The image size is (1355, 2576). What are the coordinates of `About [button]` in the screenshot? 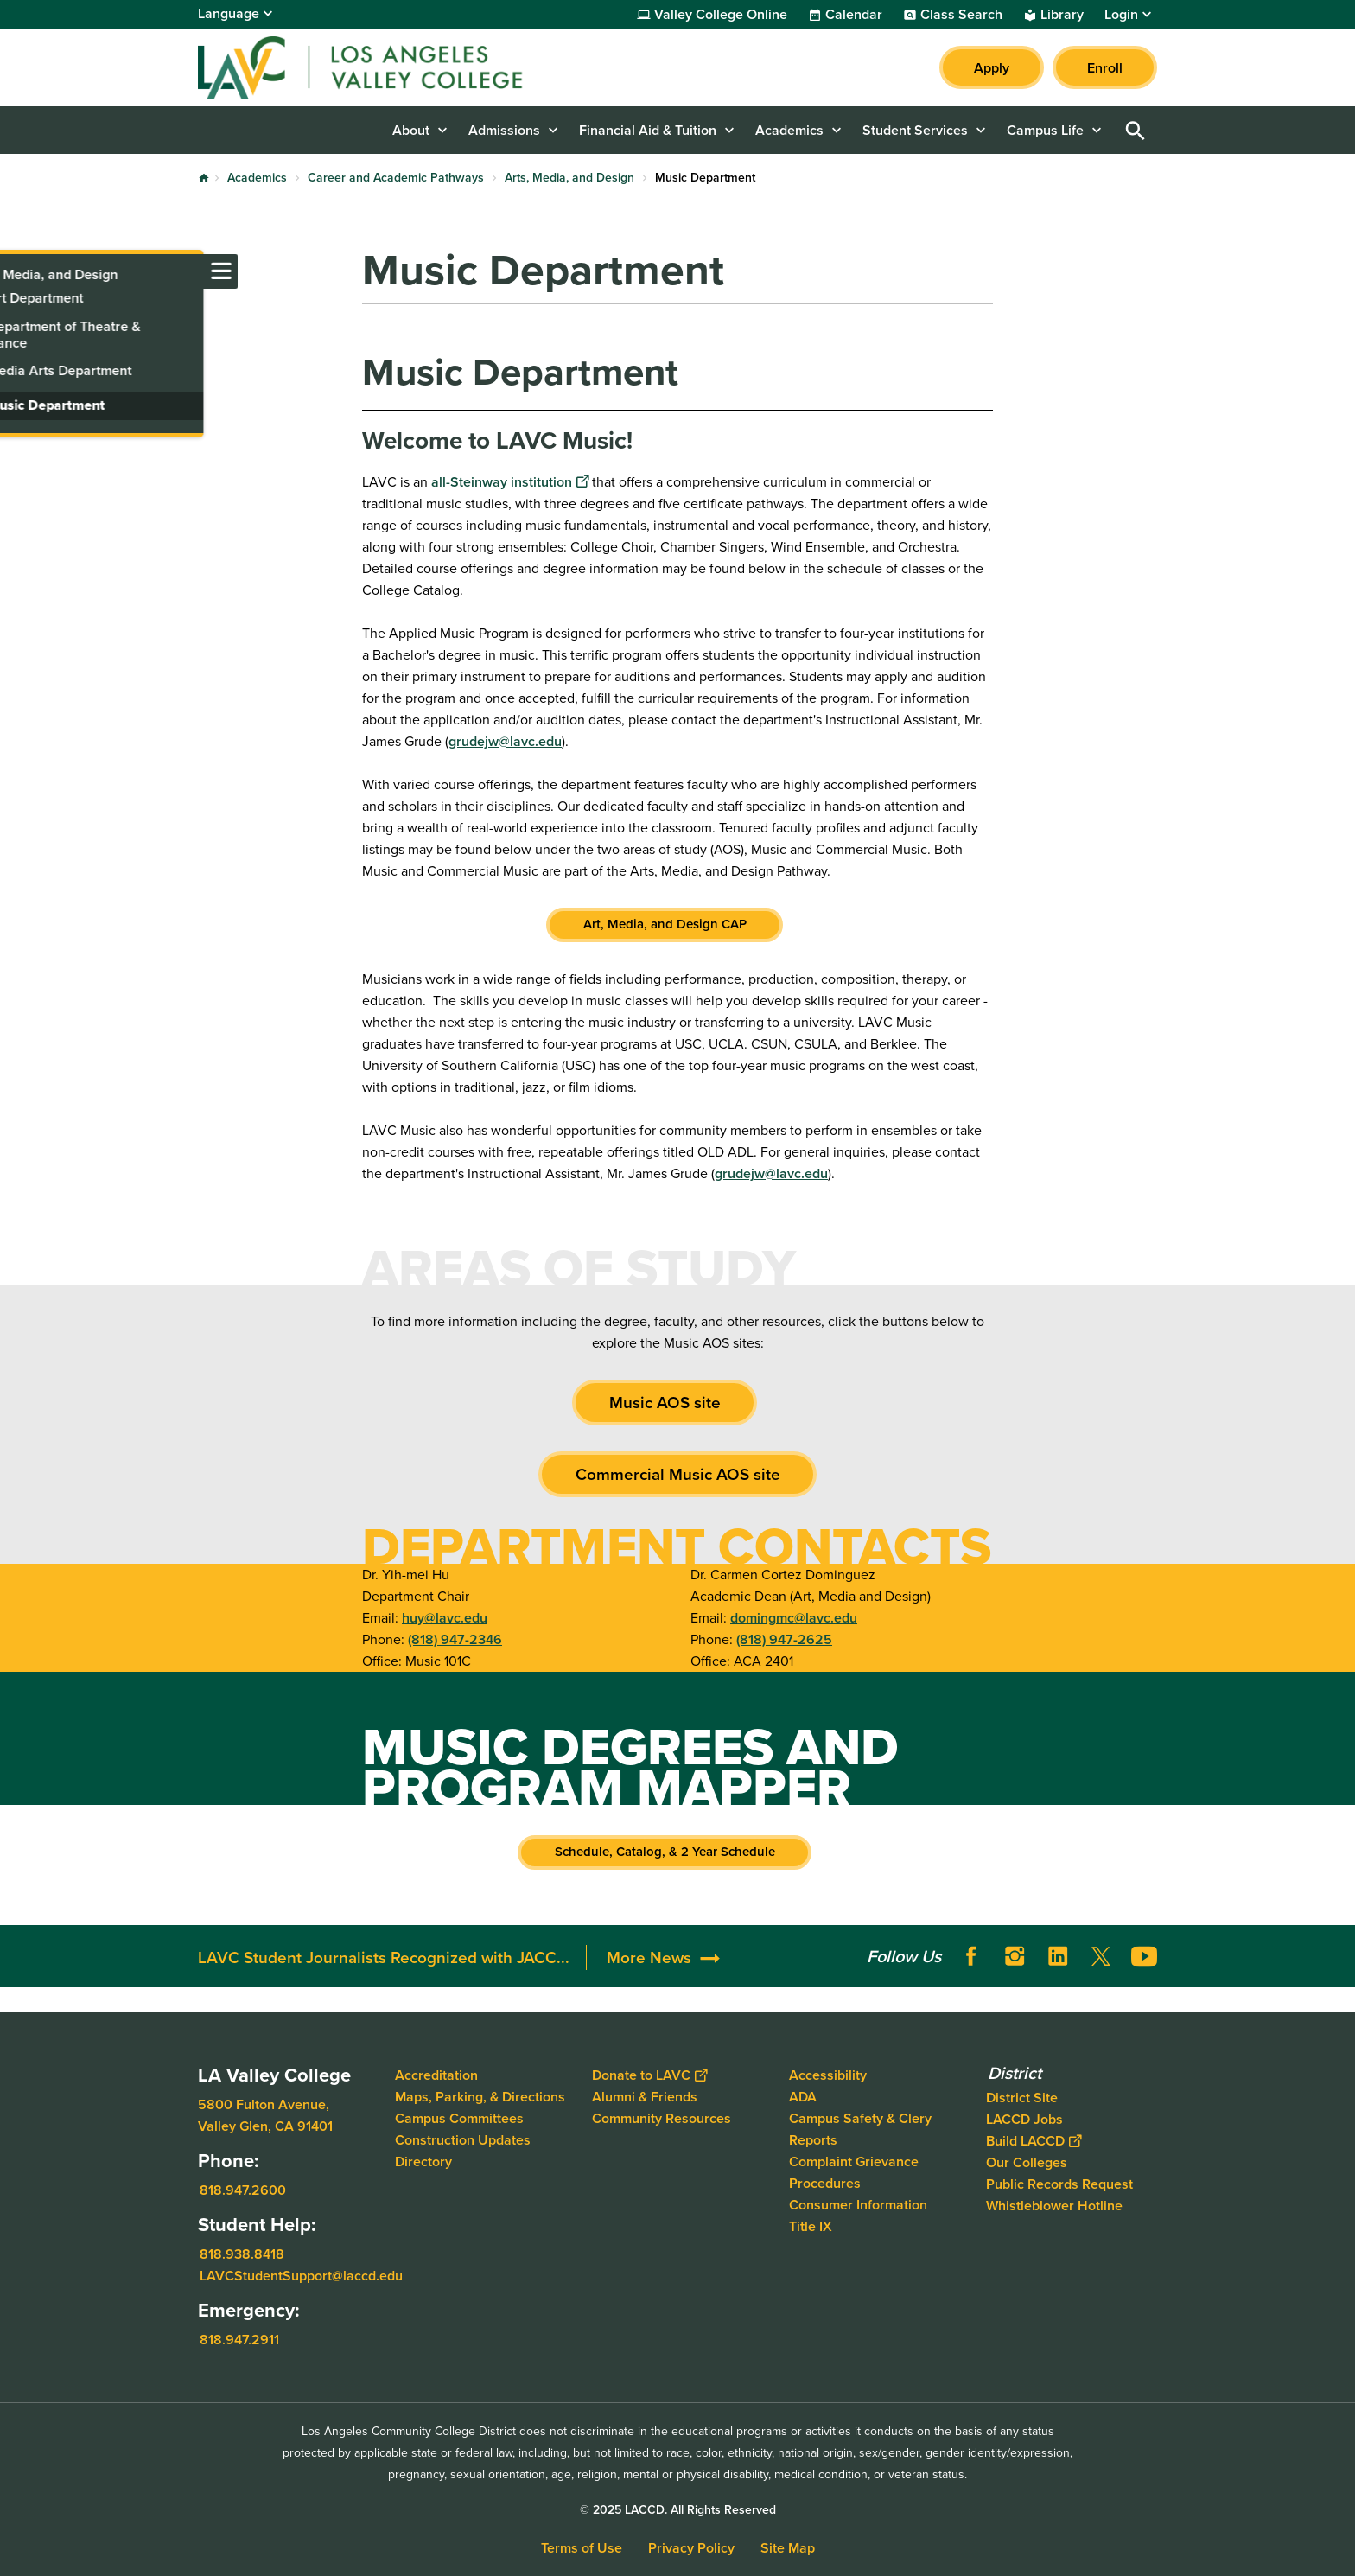 It's located at (410, 130).